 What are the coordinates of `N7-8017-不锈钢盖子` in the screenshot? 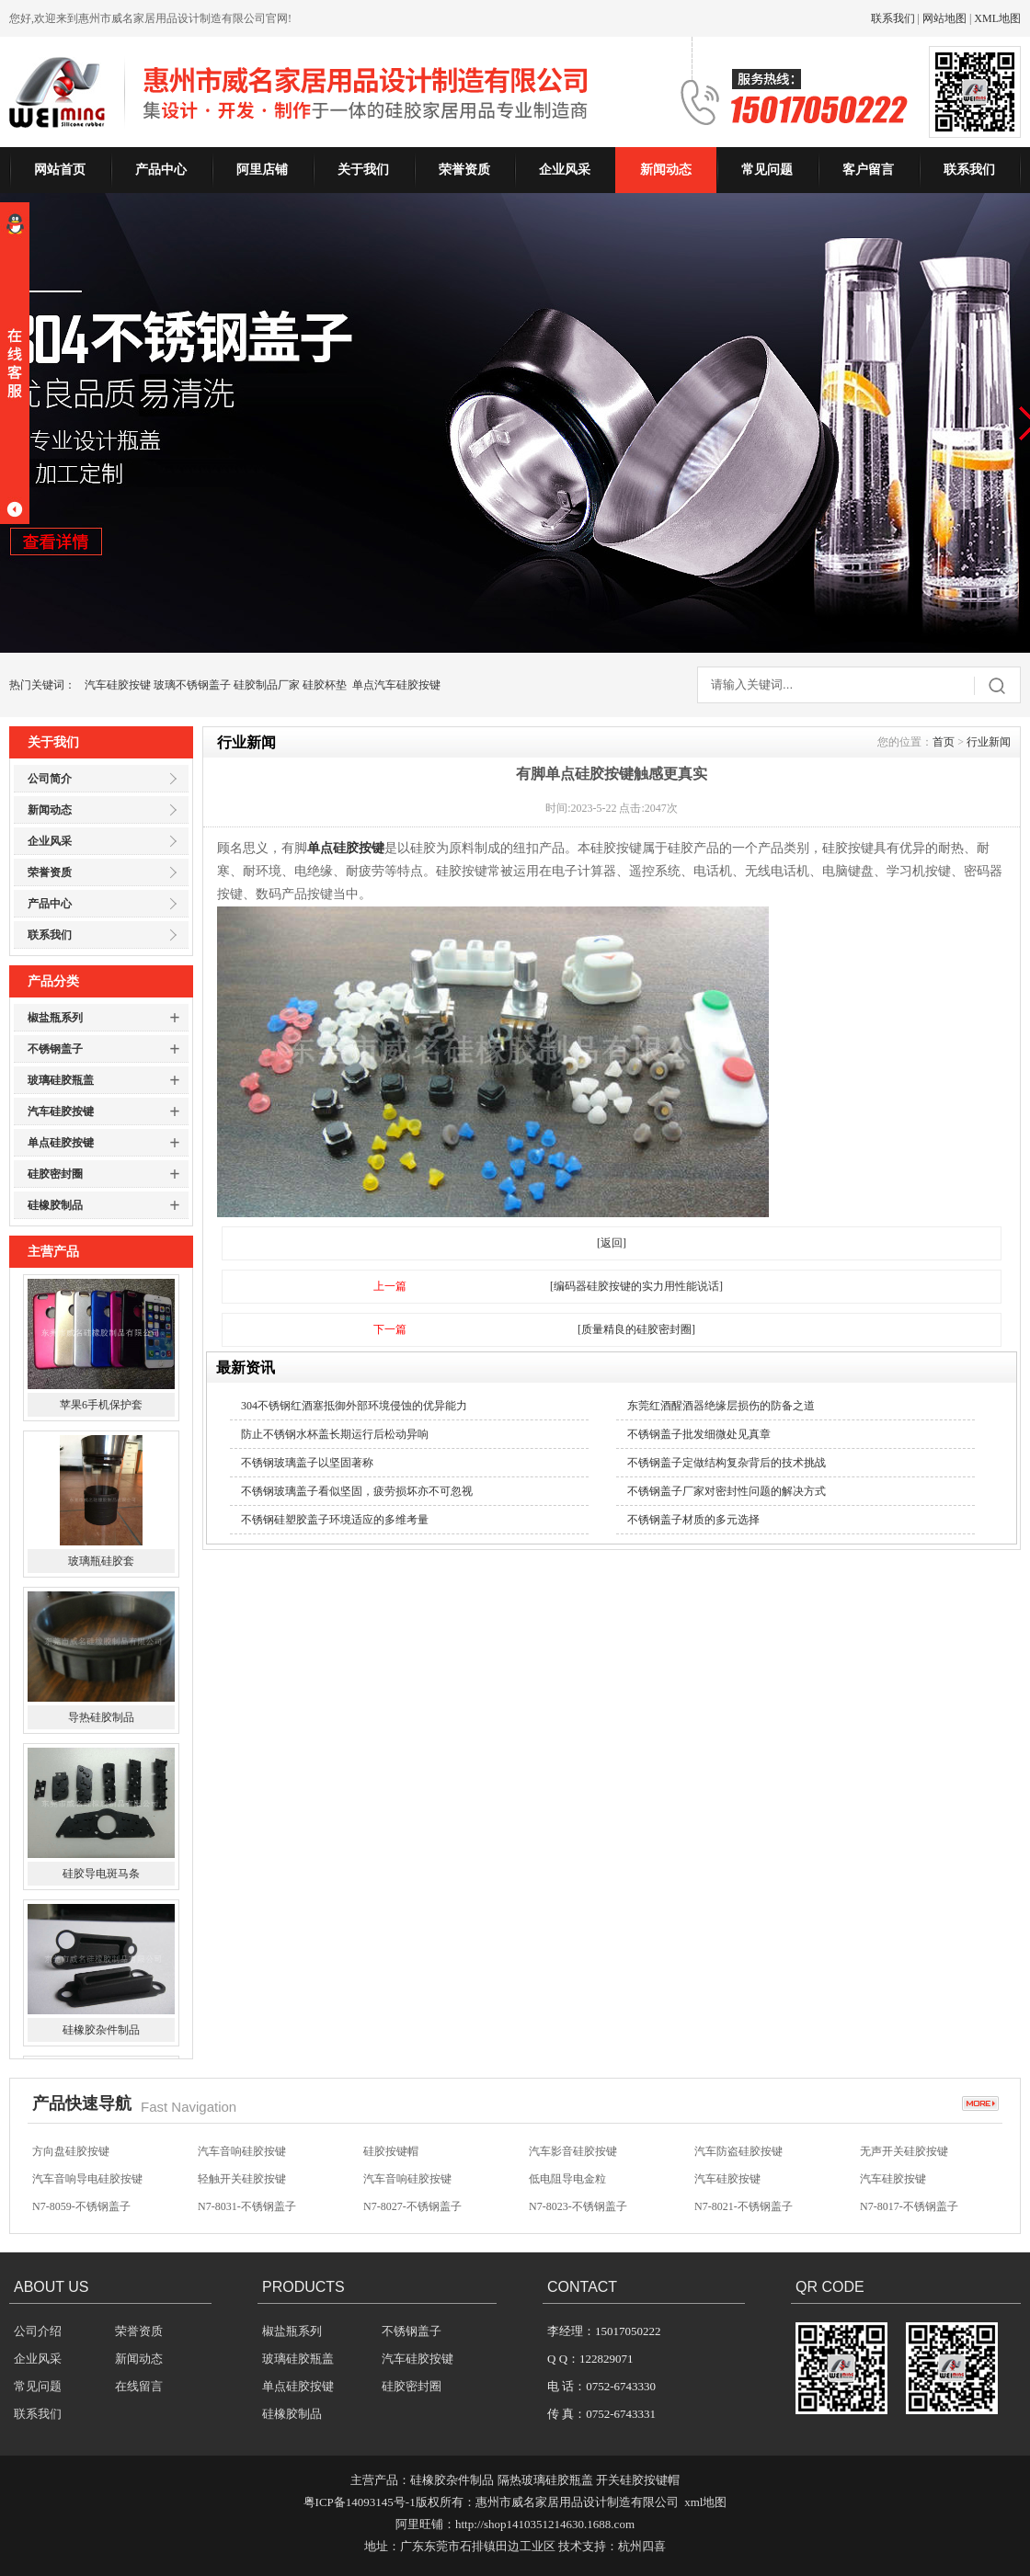 It's located at (909, 2206).